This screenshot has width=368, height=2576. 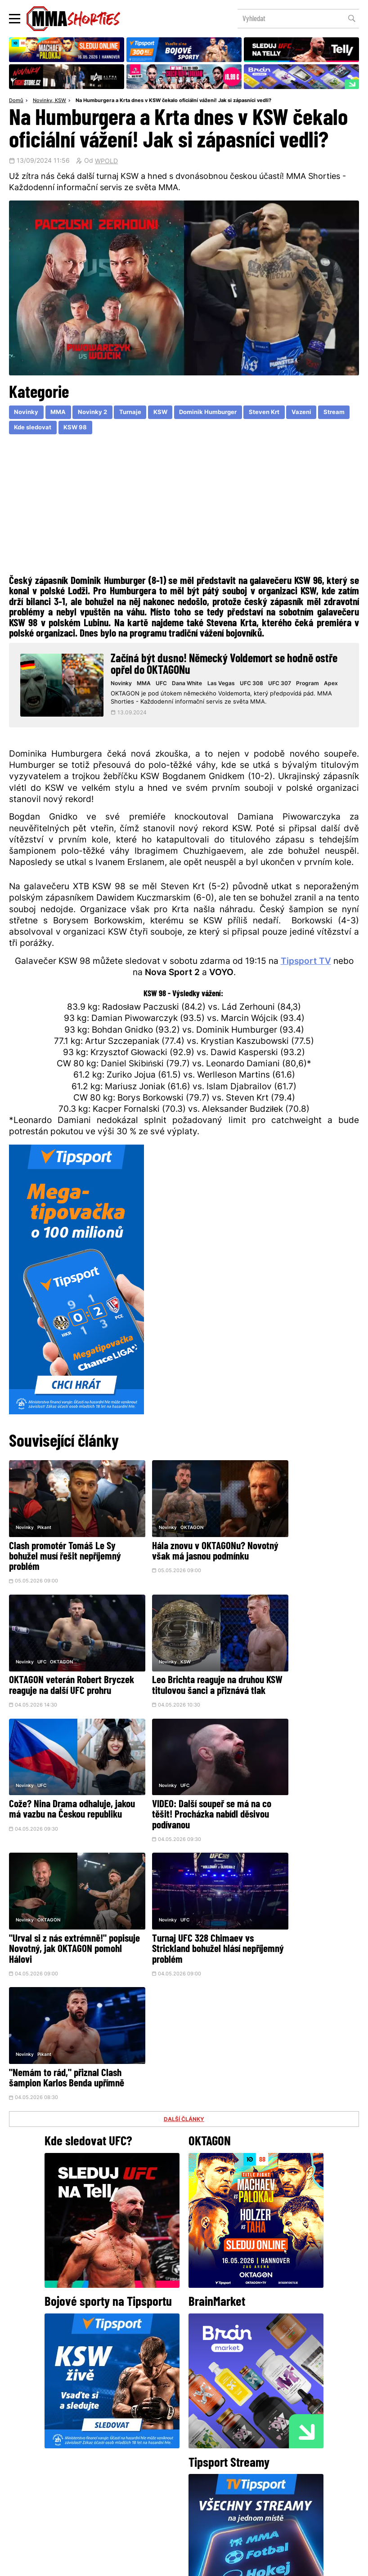 What do you see at coordinates (154, 2432) in the screenshot?
I see `Facebook` at bounding box center [154, 2432].